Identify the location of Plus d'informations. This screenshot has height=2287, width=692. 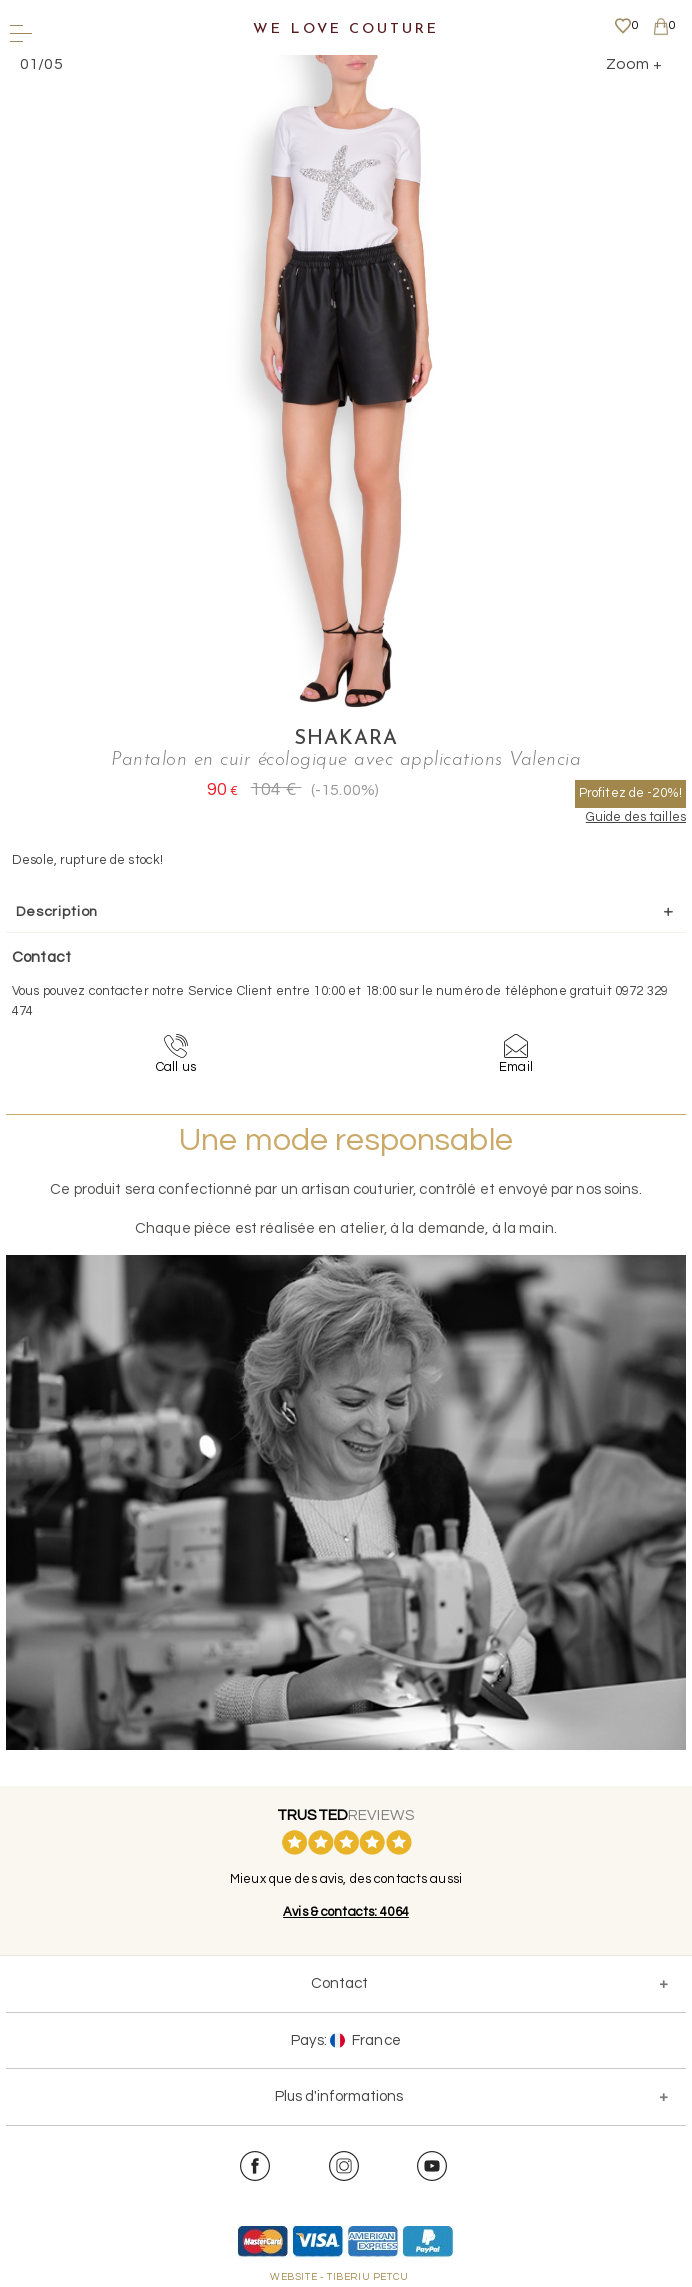
(339, 2096).